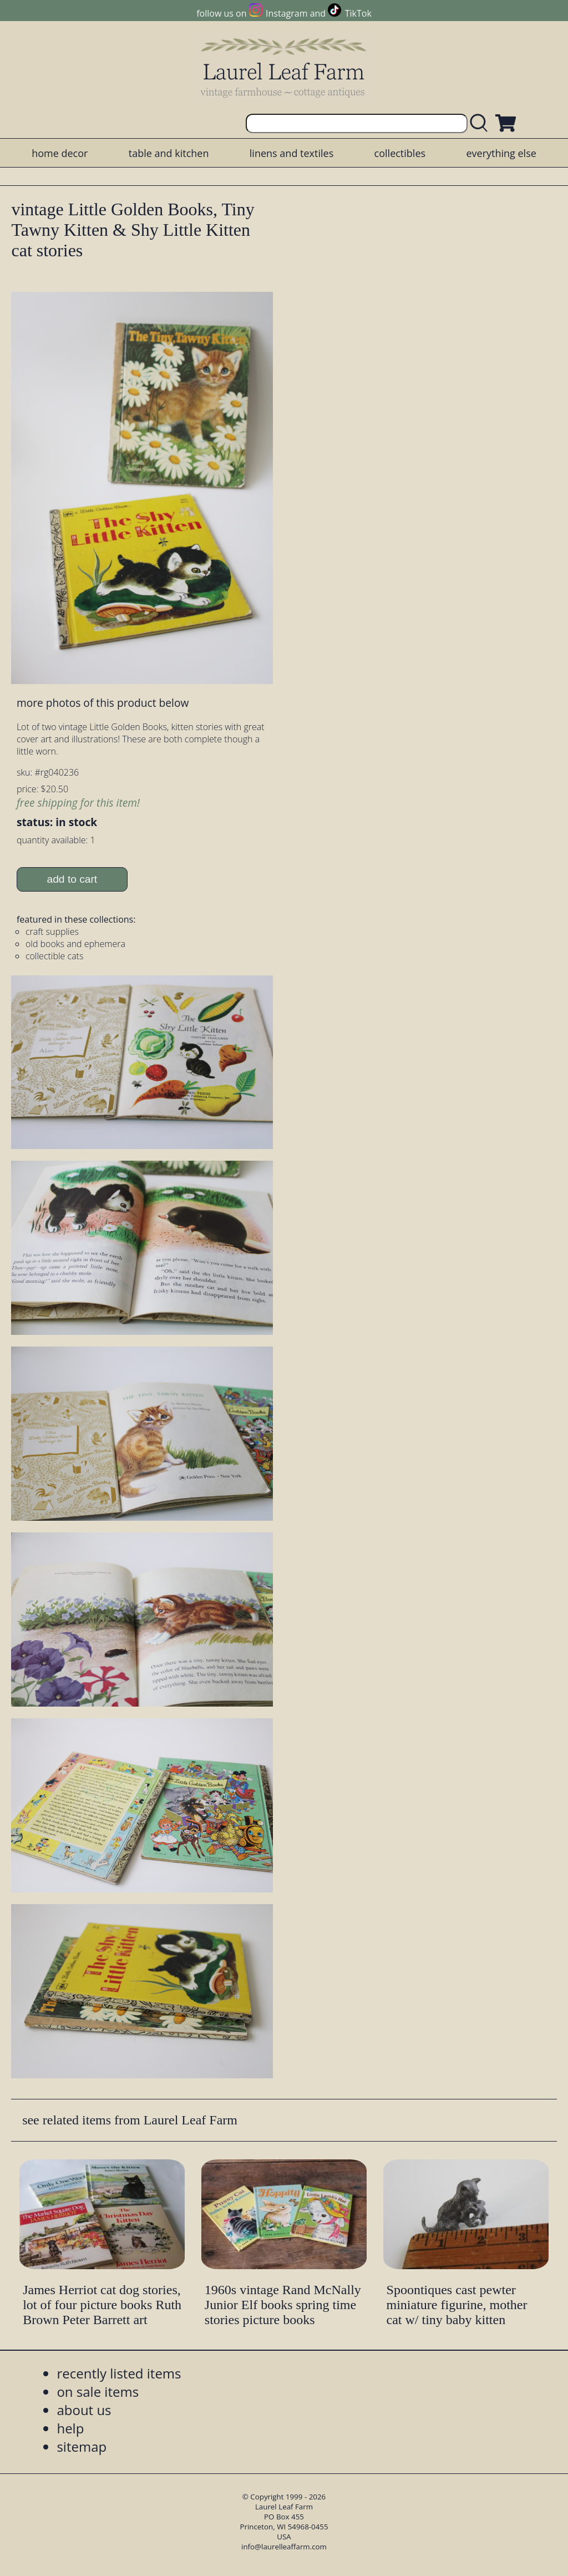  What do you see at coordinates (358, 13) in the screenshot?
I see `TikTok` at bounding box center [358, 13].